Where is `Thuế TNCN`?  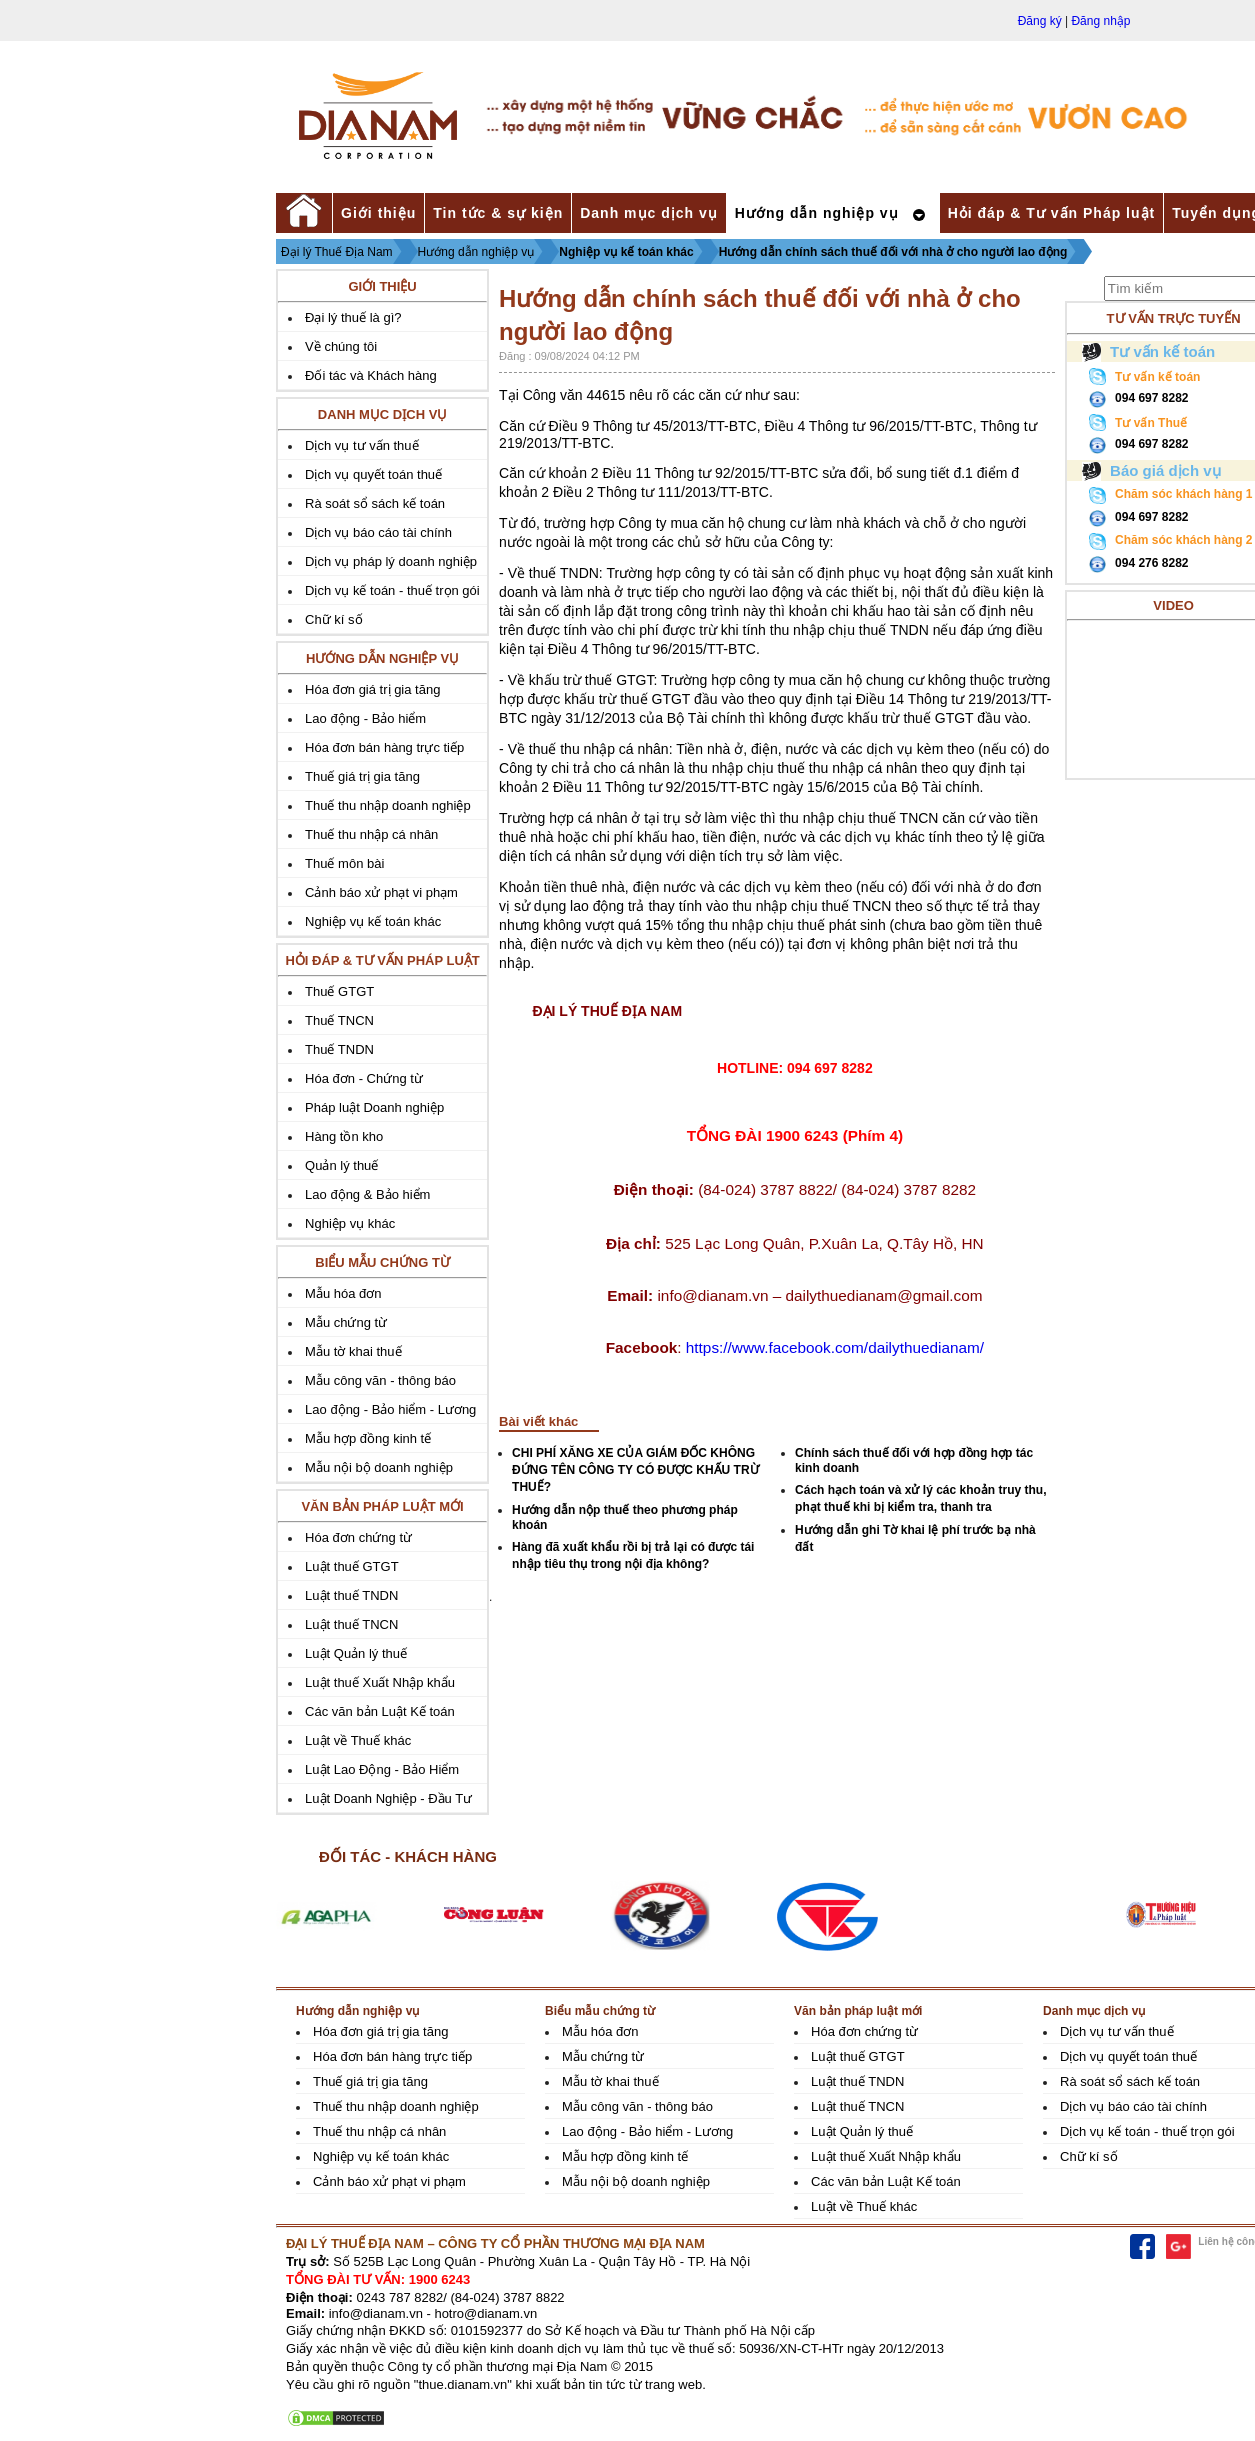 Thuế TNCN is located at coordinates (339, 1020).